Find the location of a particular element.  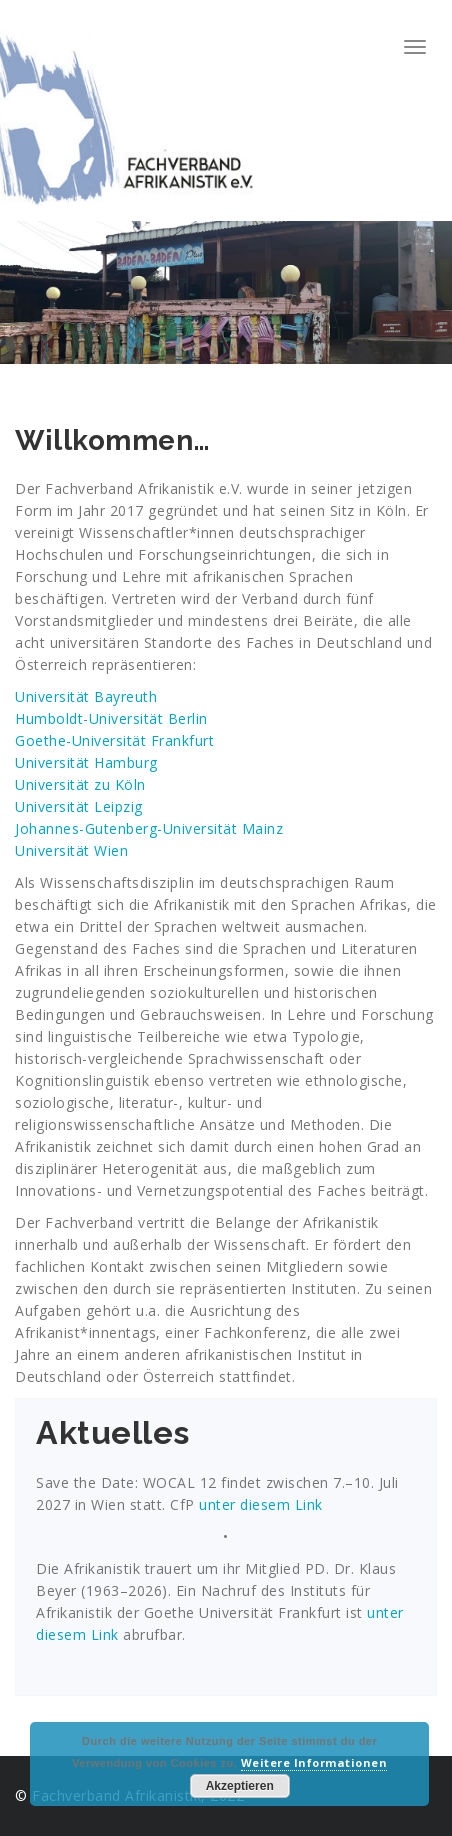

Goethe-Universität Frankfurt is located at coordinates (114, 740).